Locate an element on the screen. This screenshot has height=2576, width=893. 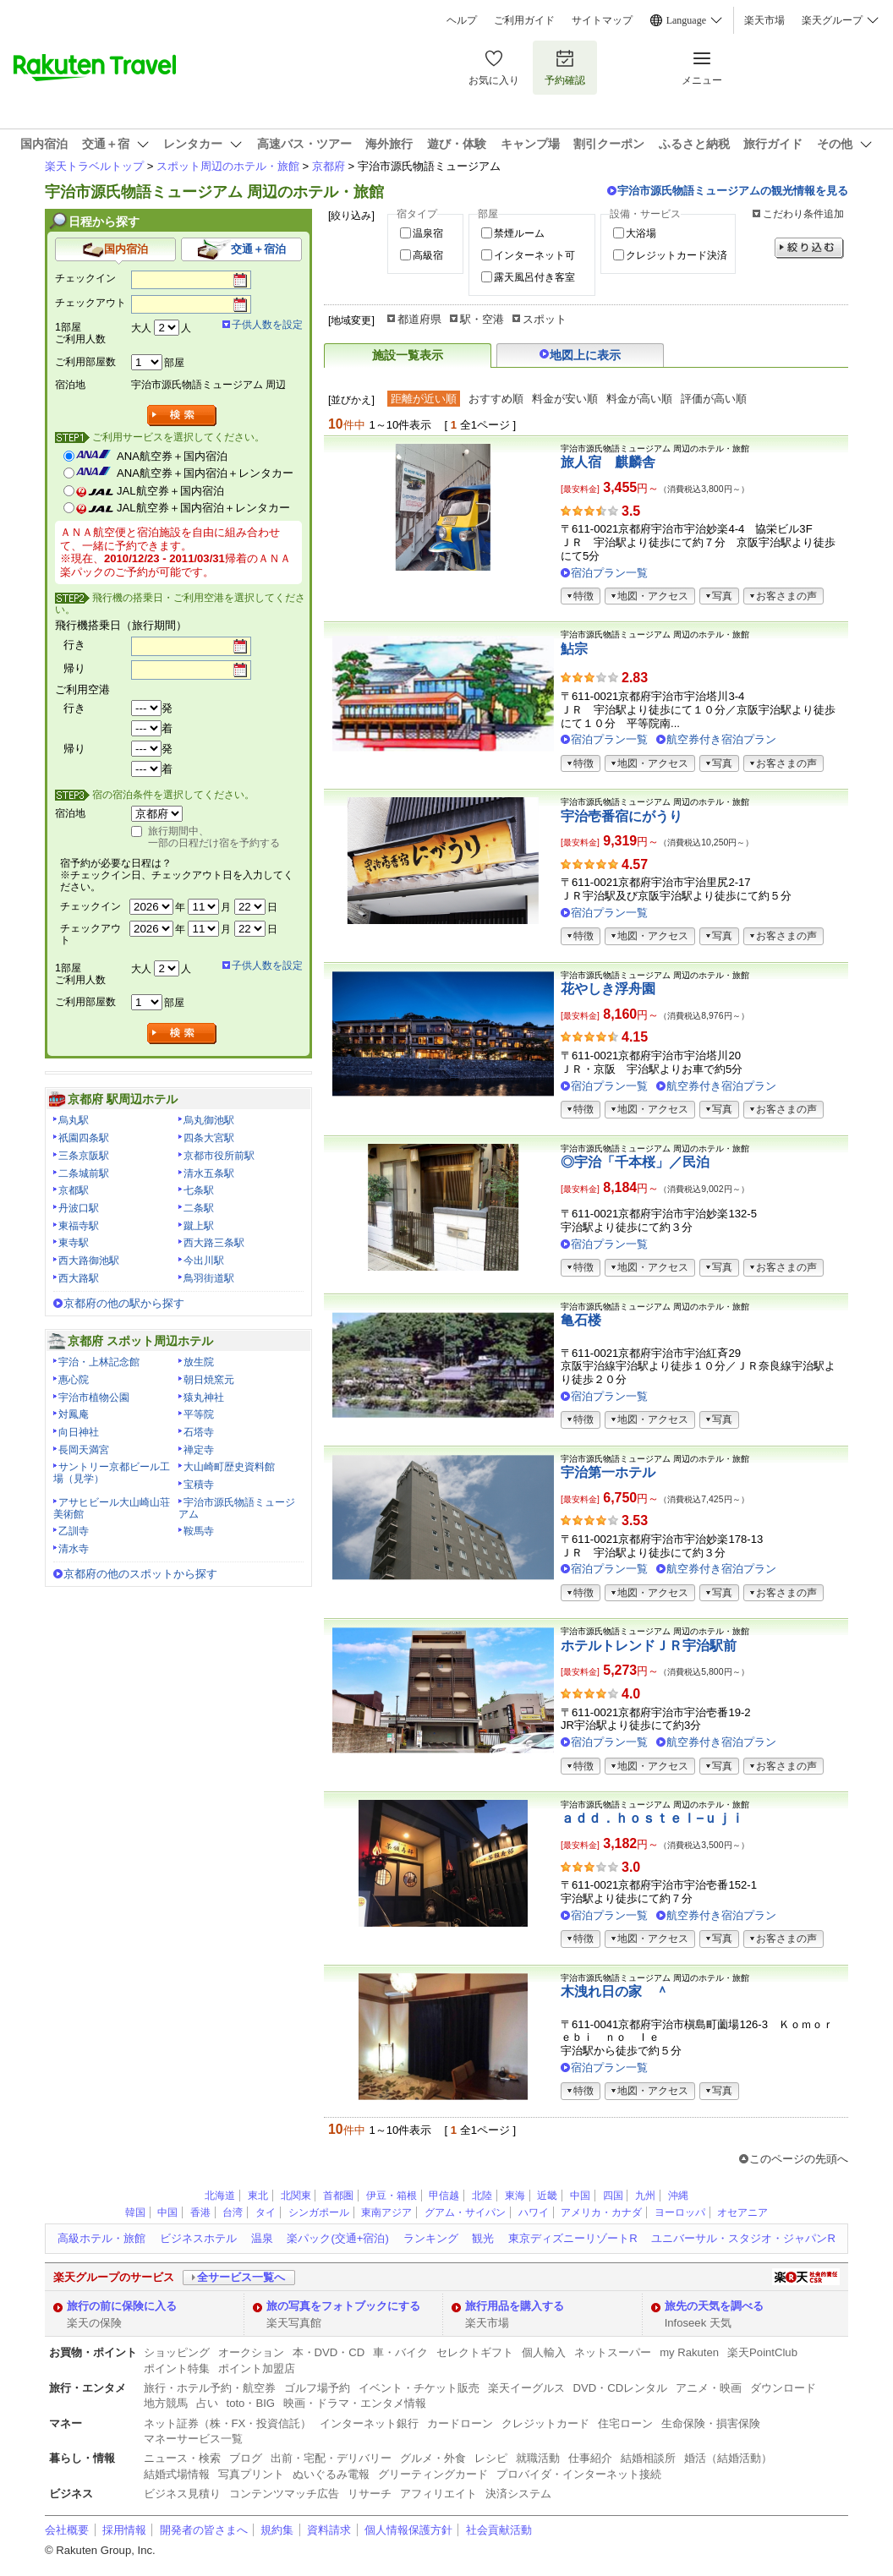
香港 is located at coordinates (200, 2212).